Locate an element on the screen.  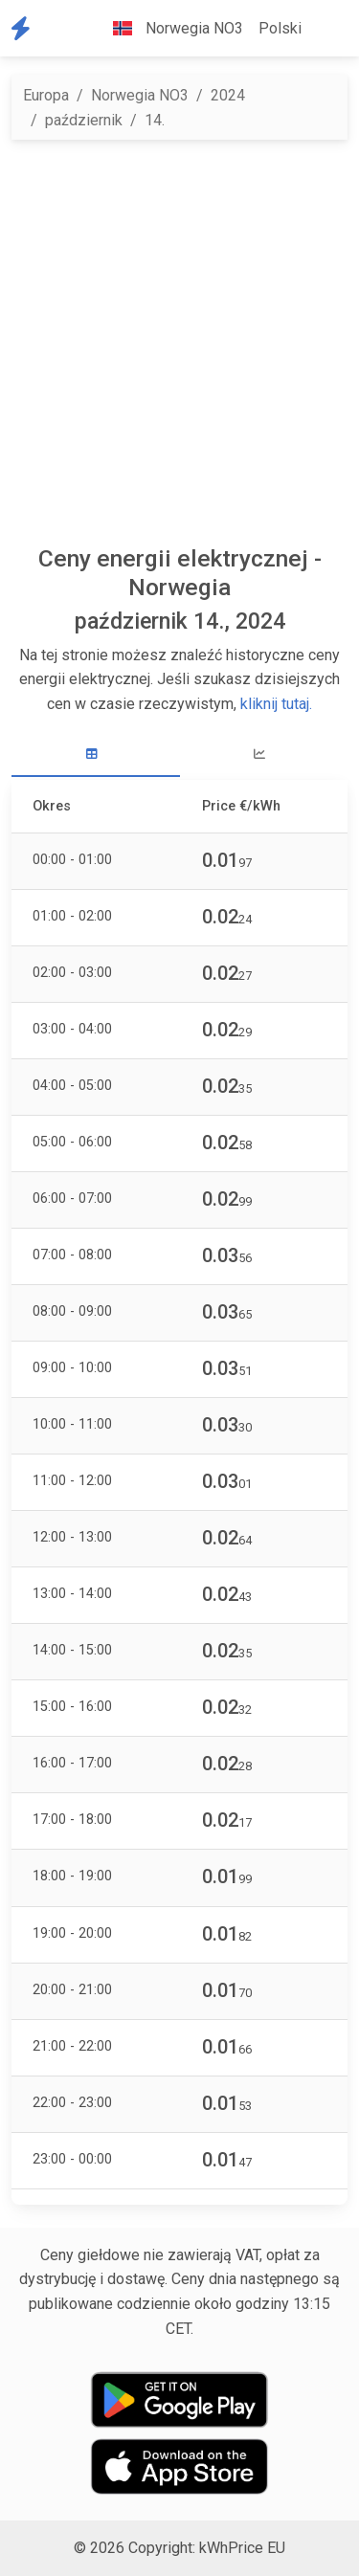
Norwegia NO3 is located at coordinates (140, 95).